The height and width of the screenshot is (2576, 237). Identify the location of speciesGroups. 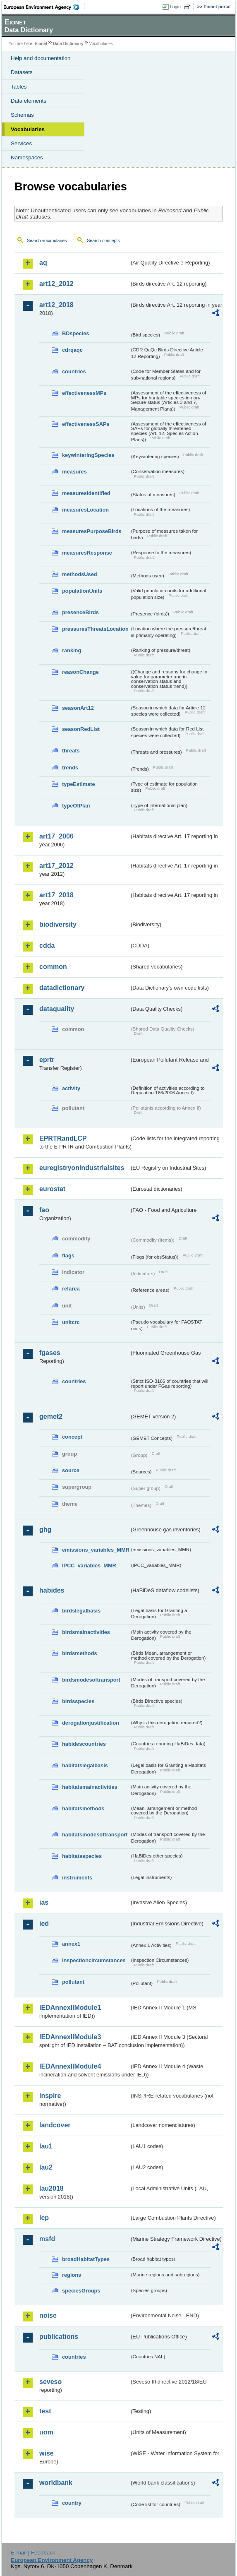
(81, 2291).